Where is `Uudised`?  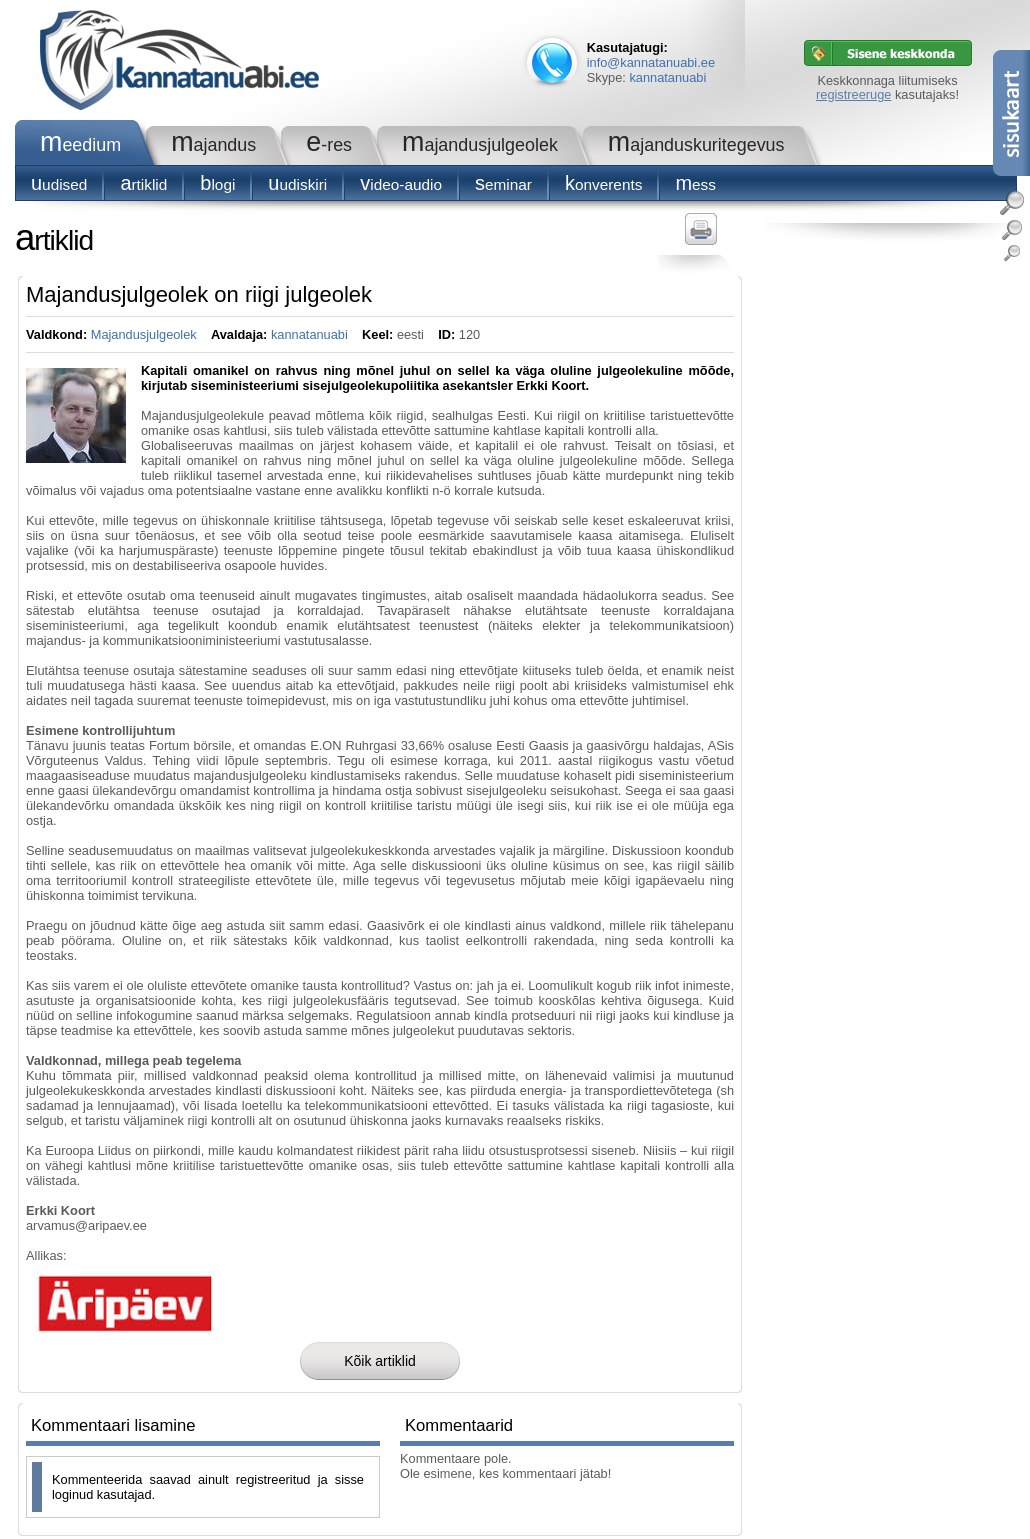
Uudised is located at coordinates (59, 184).